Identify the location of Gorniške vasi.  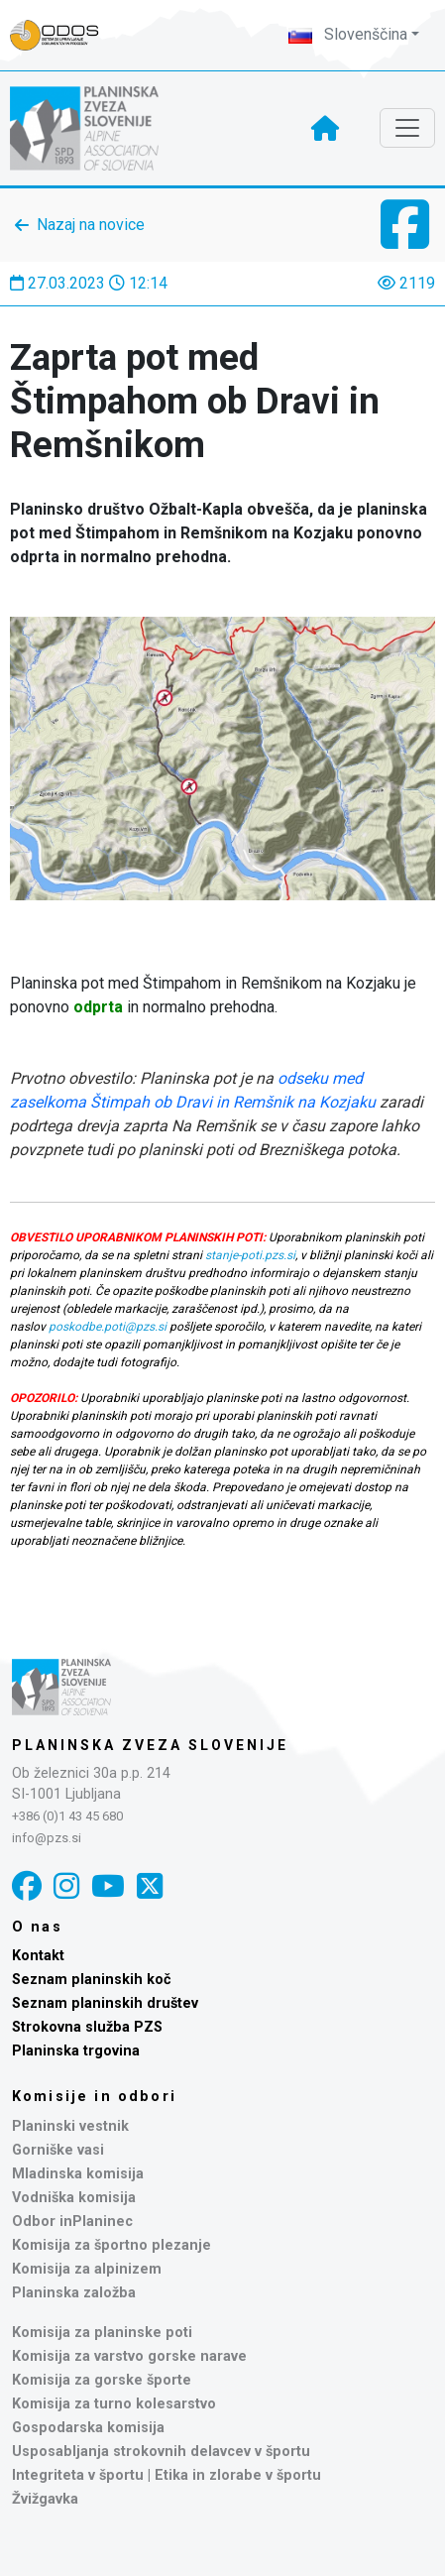
(58, 2150).